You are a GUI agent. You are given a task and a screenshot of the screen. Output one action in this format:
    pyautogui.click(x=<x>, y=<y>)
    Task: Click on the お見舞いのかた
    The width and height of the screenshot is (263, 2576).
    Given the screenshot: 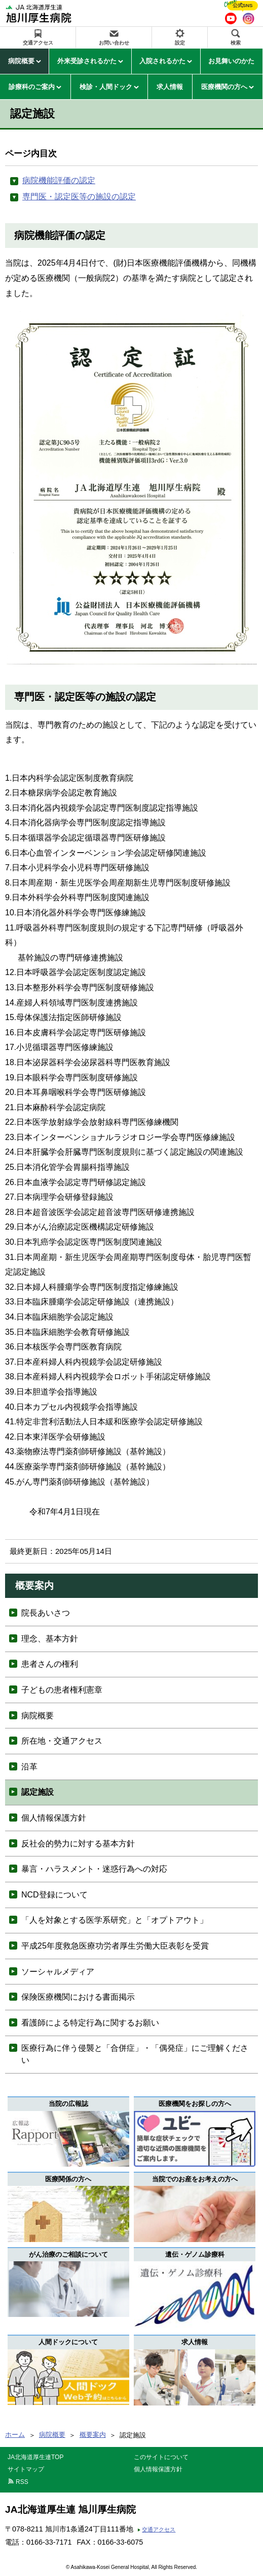 What is the action you would take?
    pyautogui.click(x=231, y=61)
    